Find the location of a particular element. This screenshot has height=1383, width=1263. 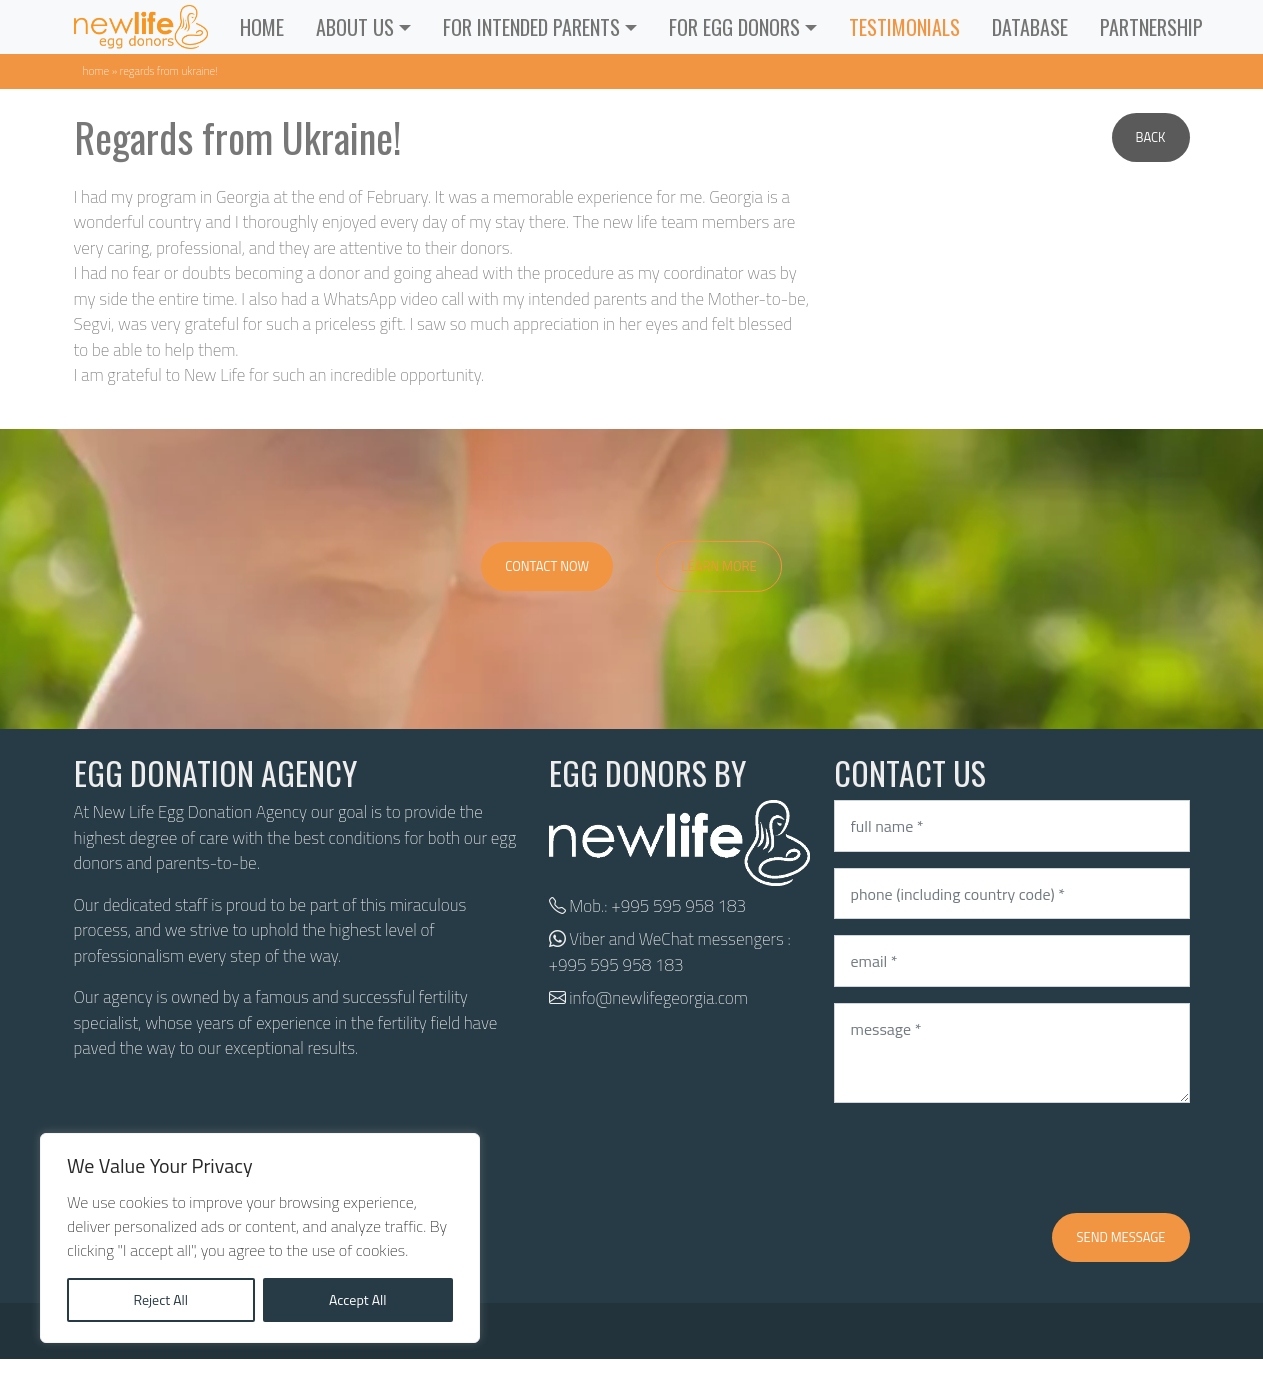

Reject All is located at coordinates (160, 1299).